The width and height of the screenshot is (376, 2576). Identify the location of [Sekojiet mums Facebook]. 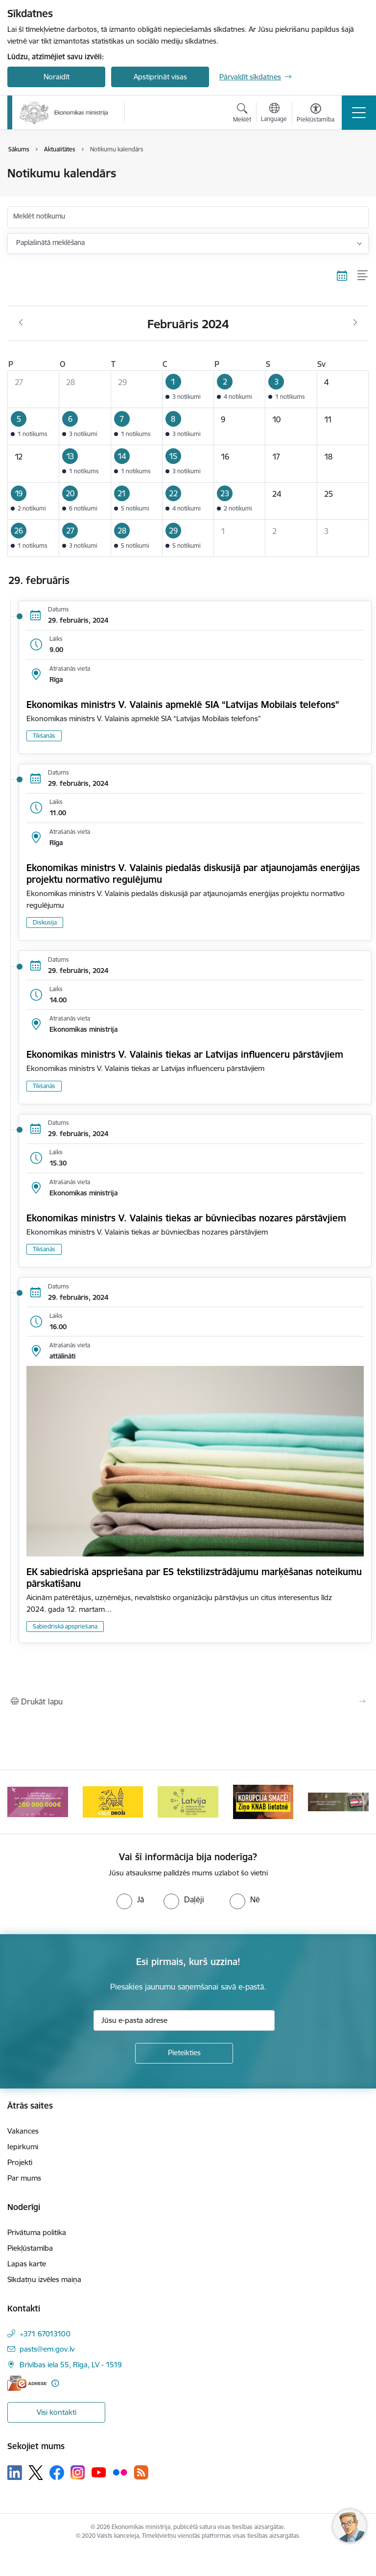
(56, 2472).